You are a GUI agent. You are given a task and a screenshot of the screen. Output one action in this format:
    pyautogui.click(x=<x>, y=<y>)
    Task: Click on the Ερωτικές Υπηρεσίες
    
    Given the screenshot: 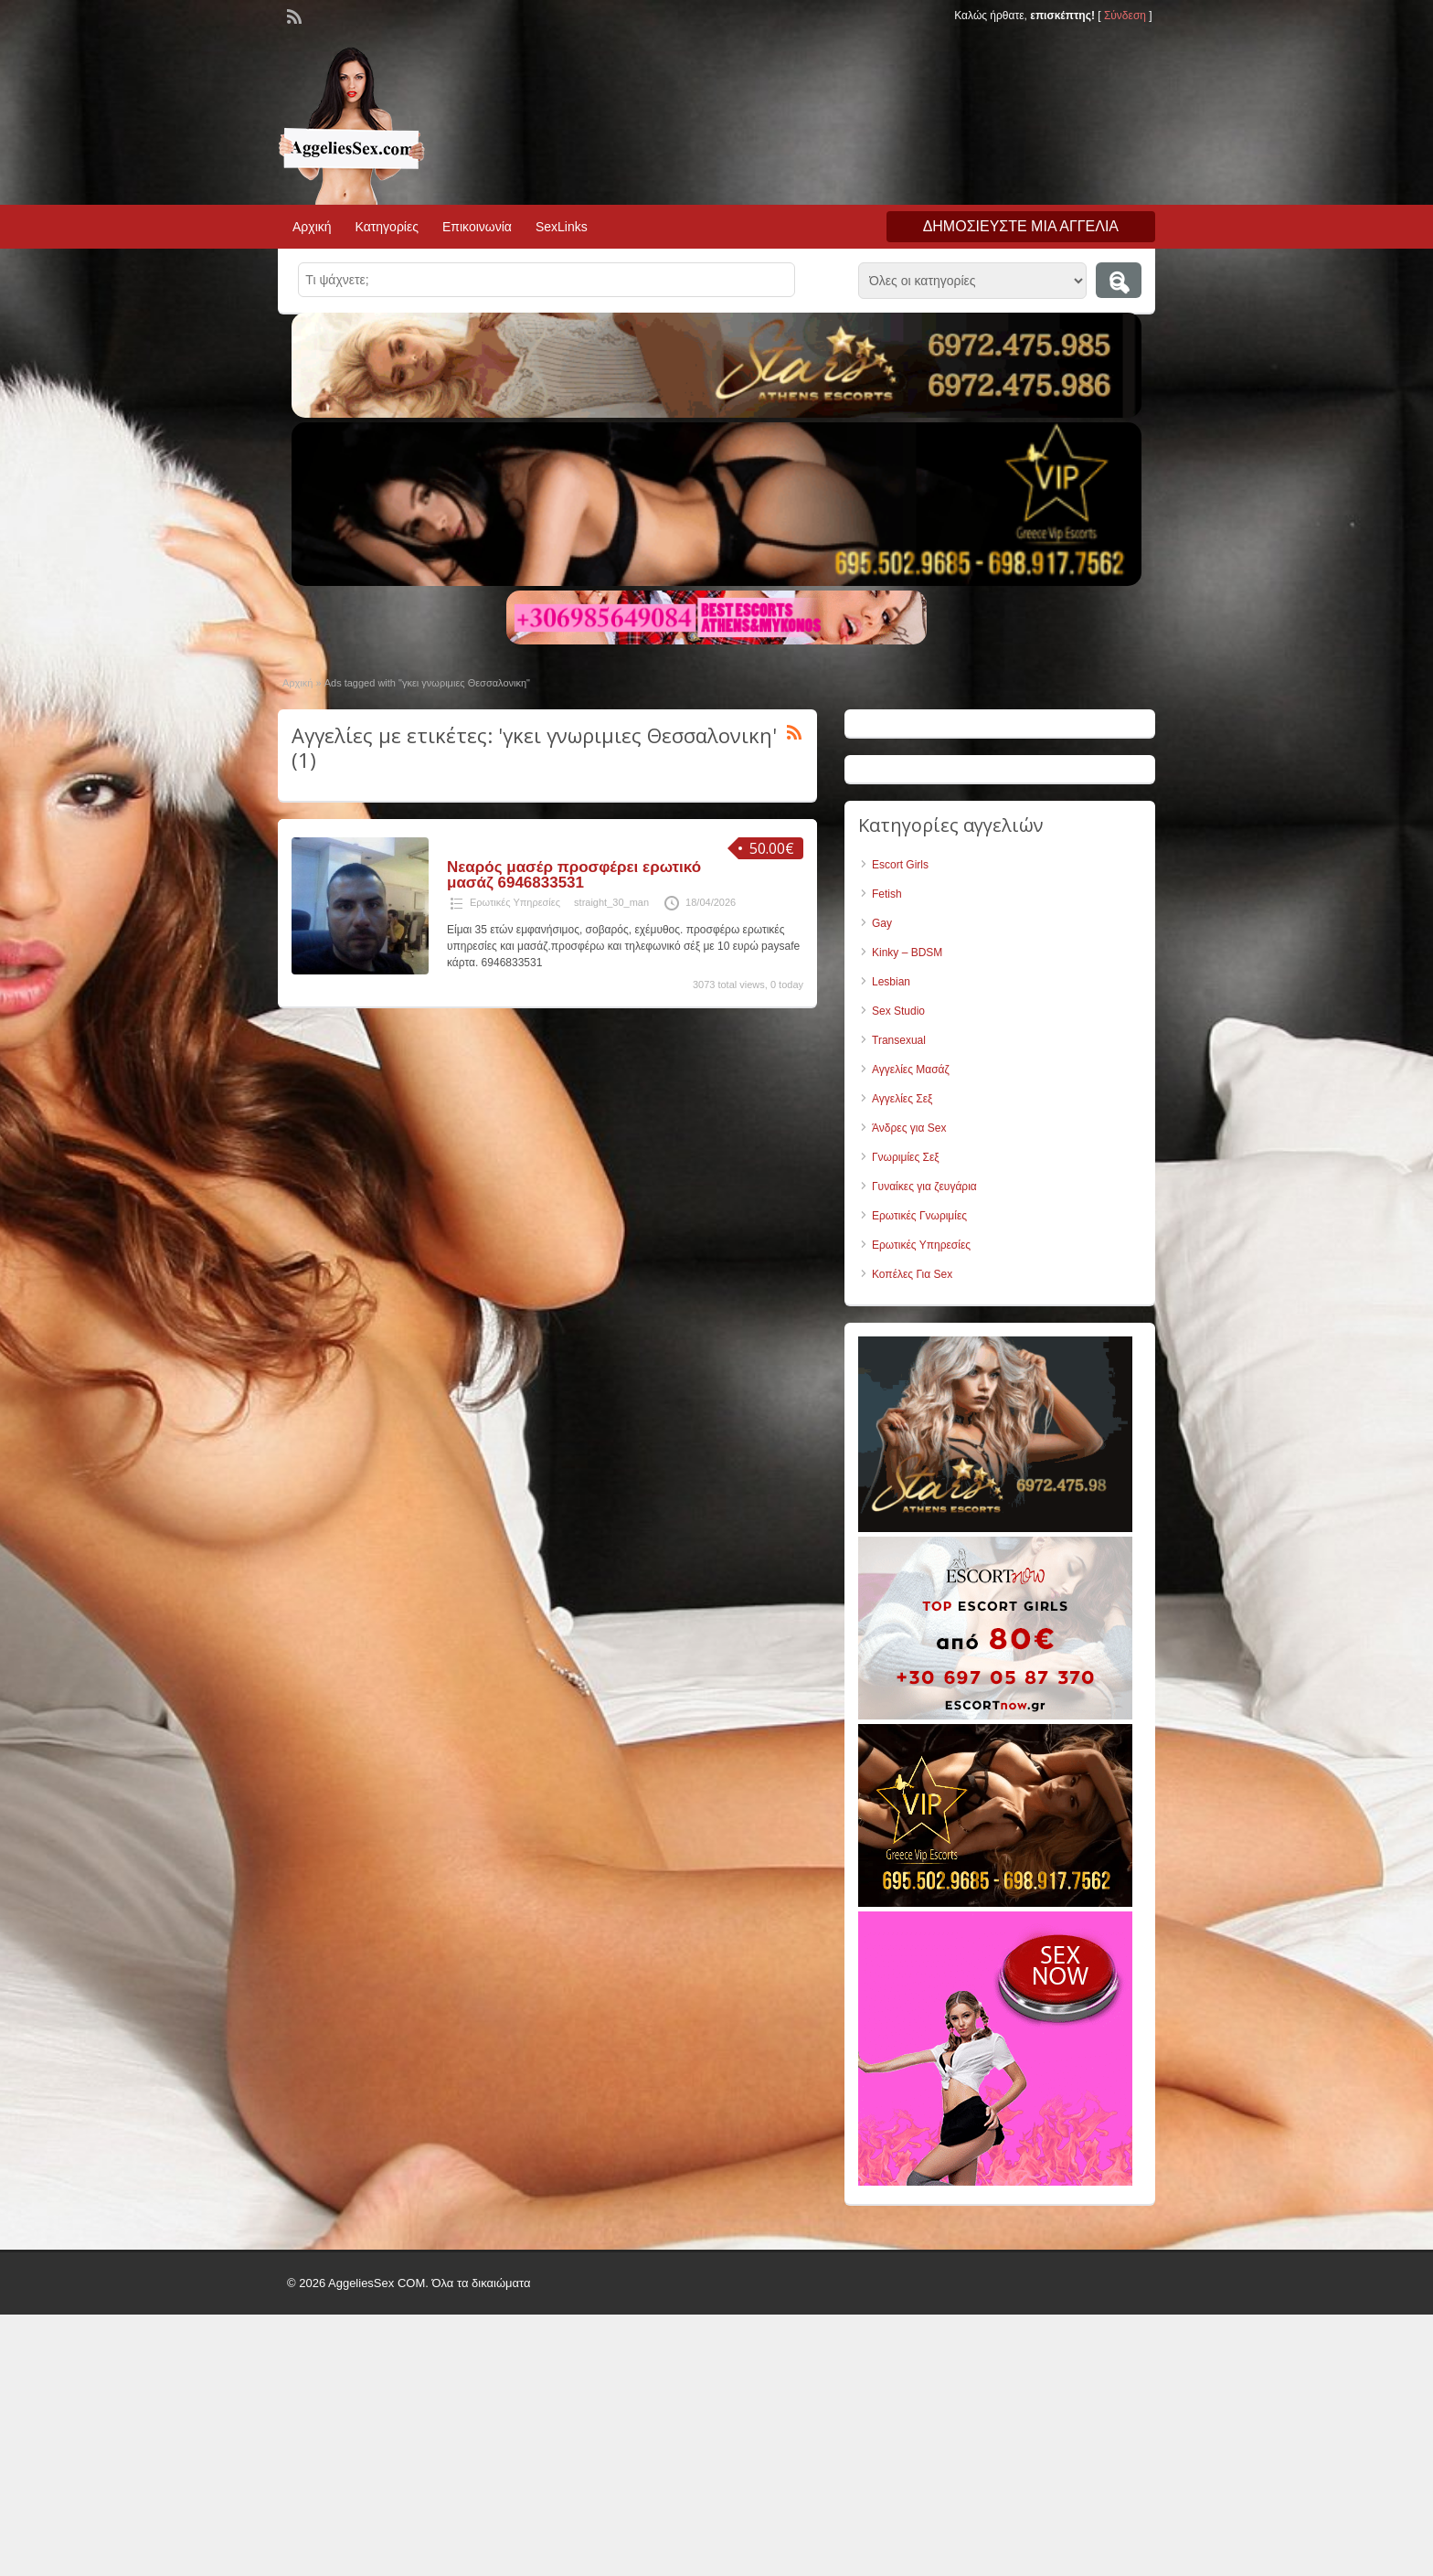 What is the action you would take?
    pyautogui.click(x=515, y=902)
    